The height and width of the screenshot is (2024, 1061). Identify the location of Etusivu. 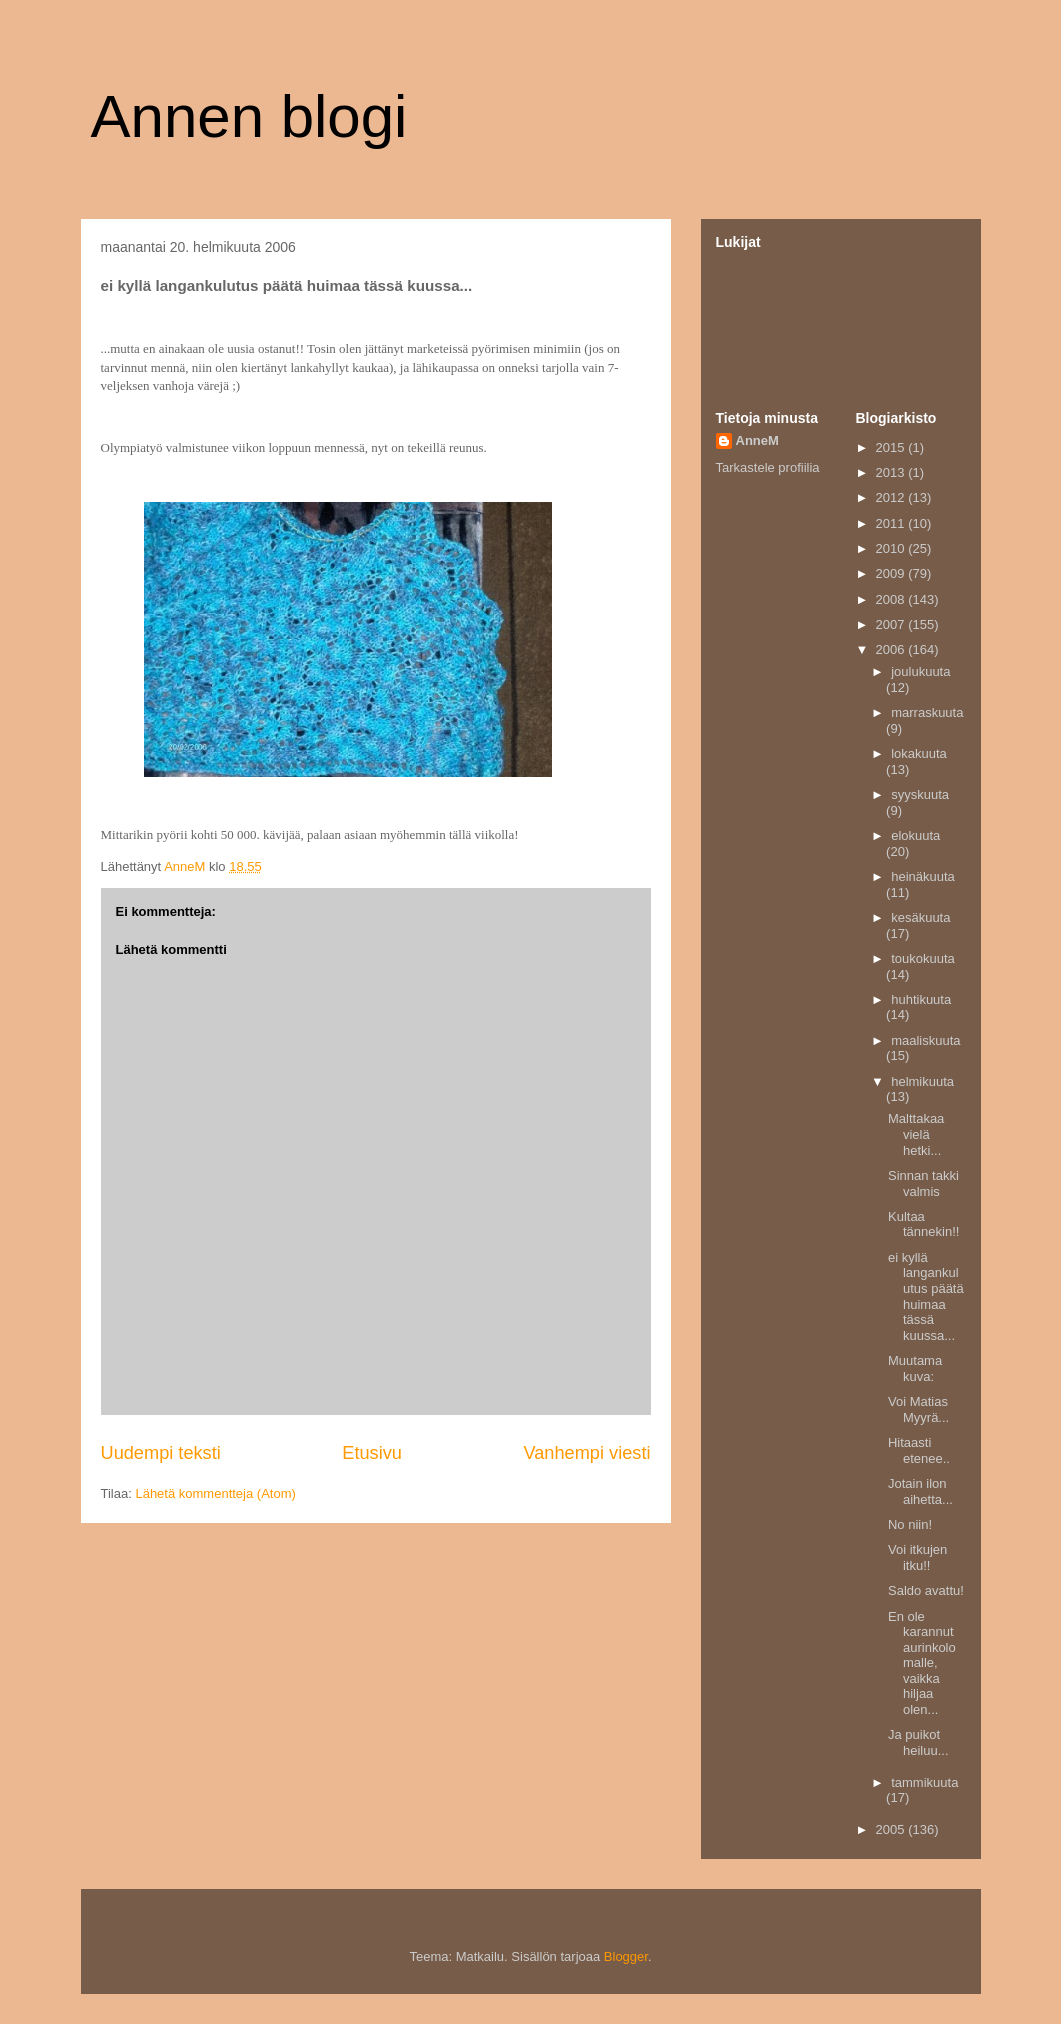
(372, 1453).